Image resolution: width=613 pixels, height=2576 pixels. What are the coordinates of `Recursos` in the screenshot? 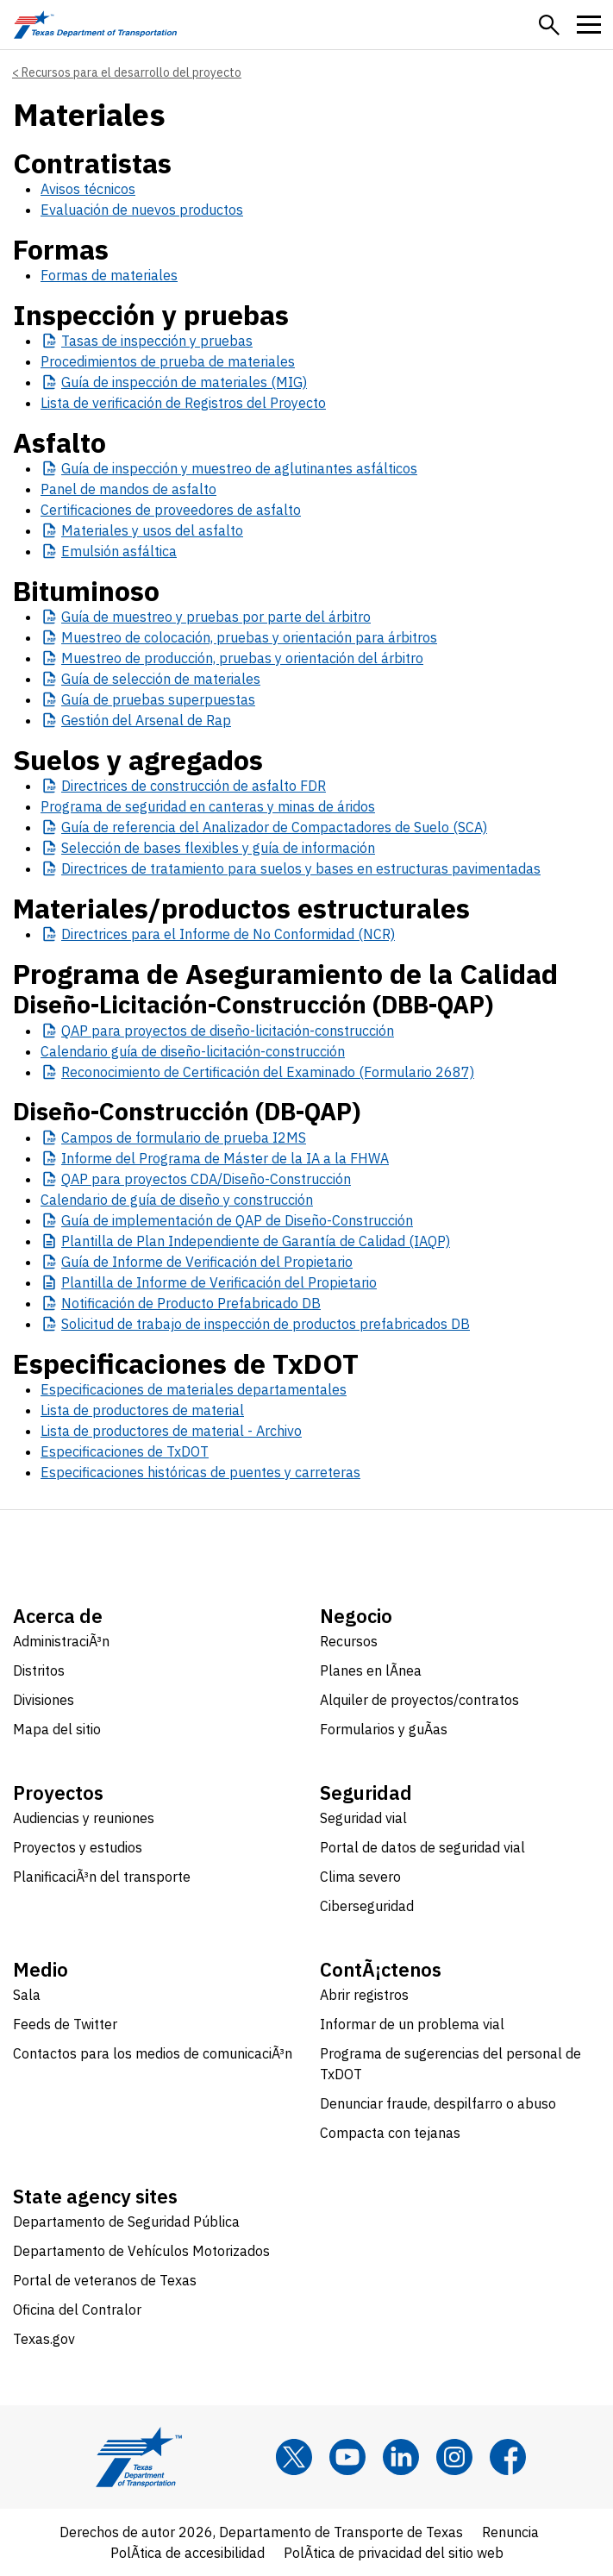 It's located at (349, 1641).